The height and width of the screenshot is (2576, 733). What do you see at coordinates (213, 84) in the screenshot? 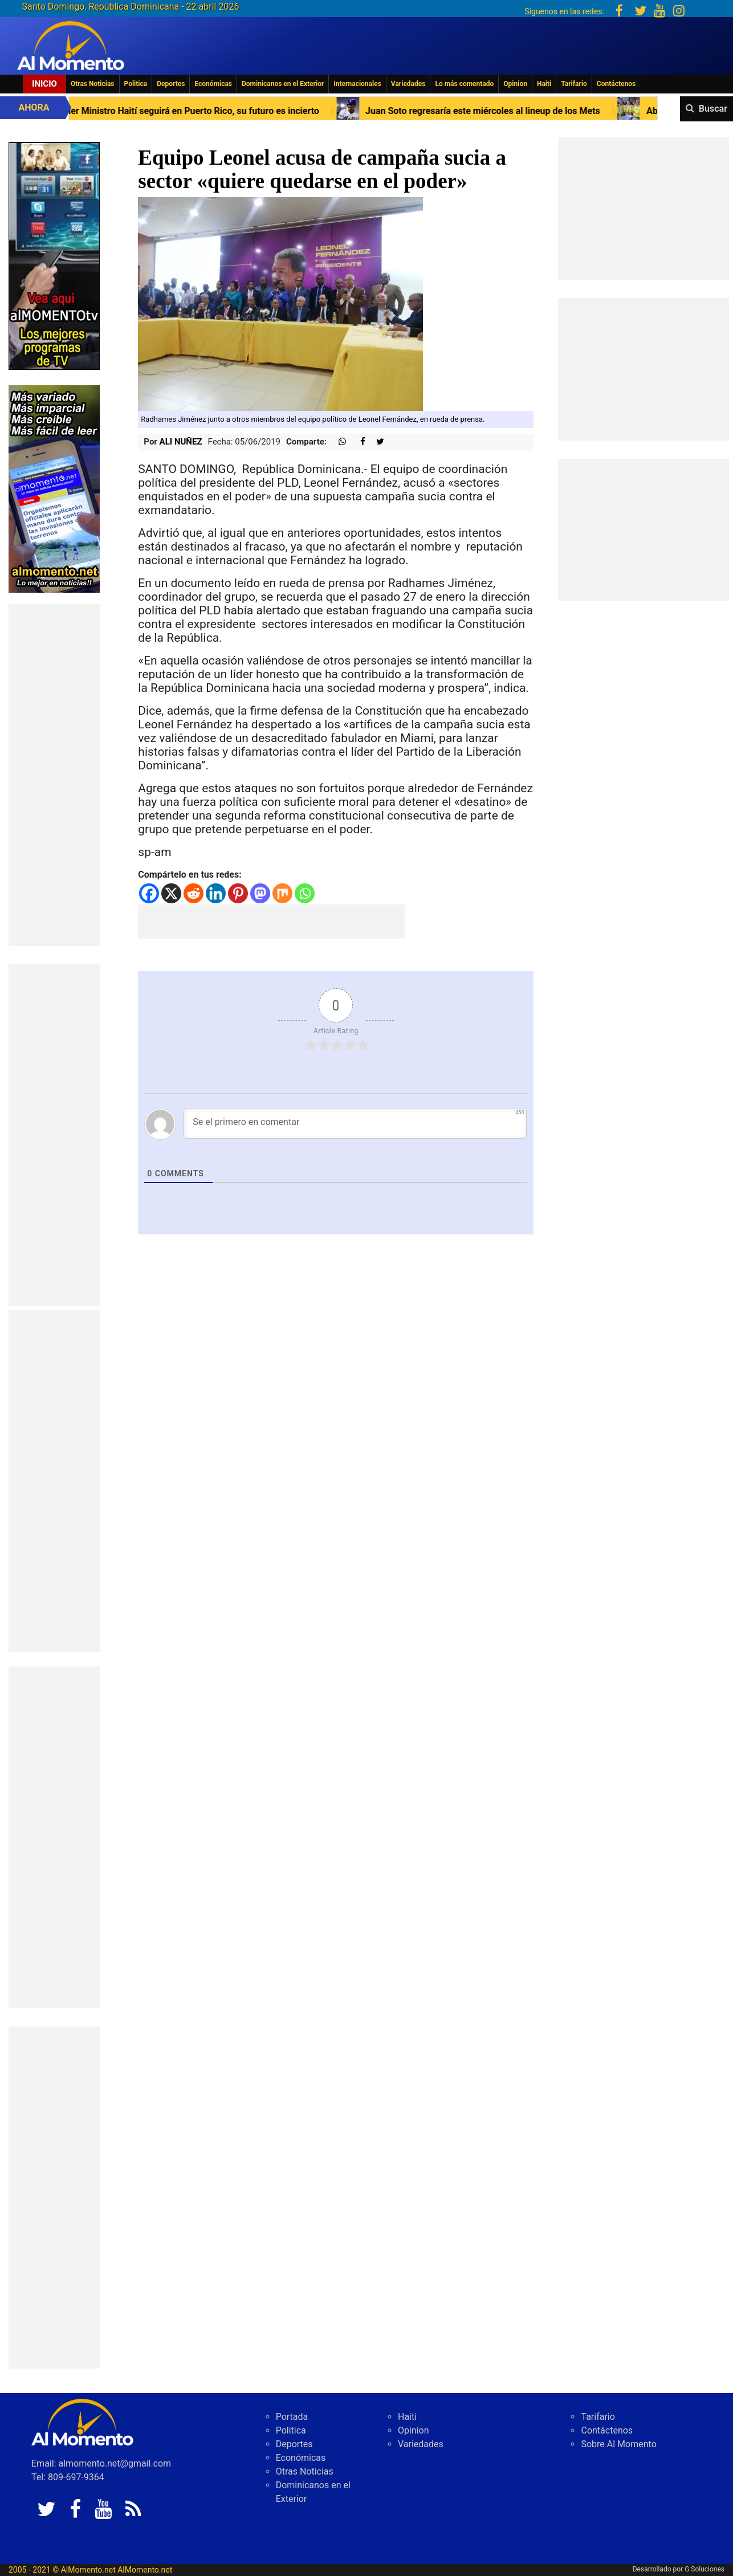
I see `Económicas` at bounding box center [213, 84].